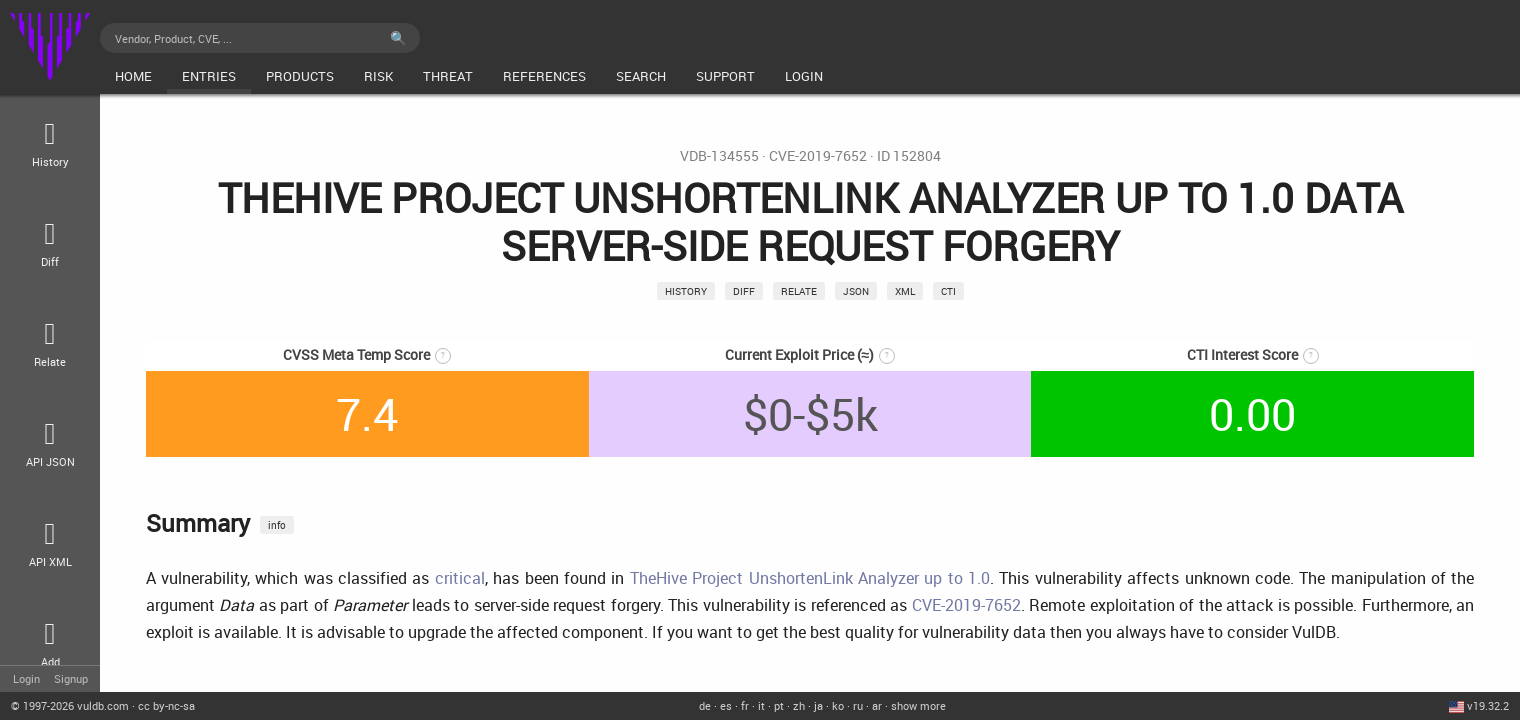  Describe the element at coordinates (948, 291) in the screenshot. I see `CTI` at that location.